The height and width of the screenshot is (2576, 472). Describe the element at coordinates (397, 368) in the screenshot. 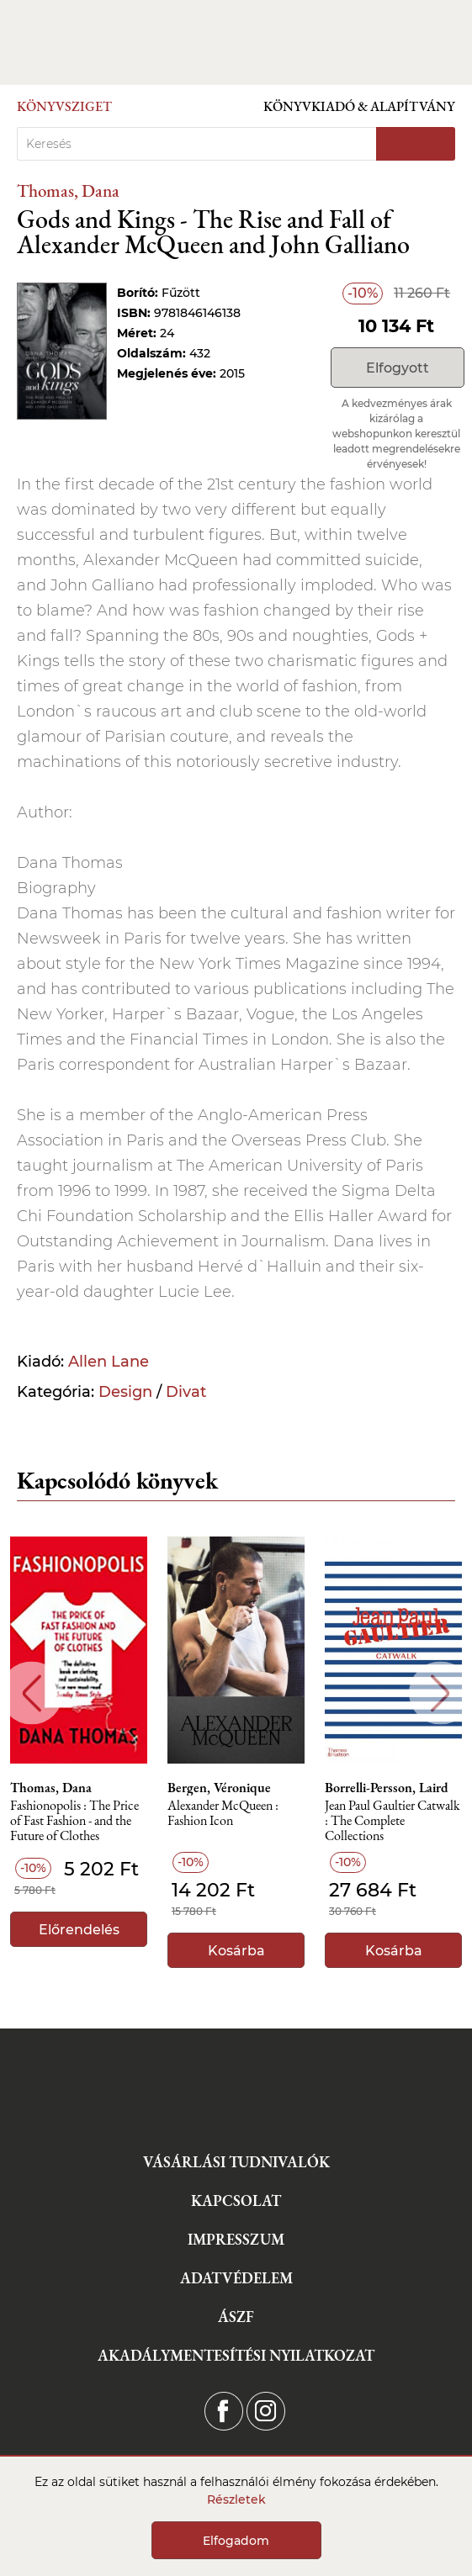

I see `Elfogyott` at that location.